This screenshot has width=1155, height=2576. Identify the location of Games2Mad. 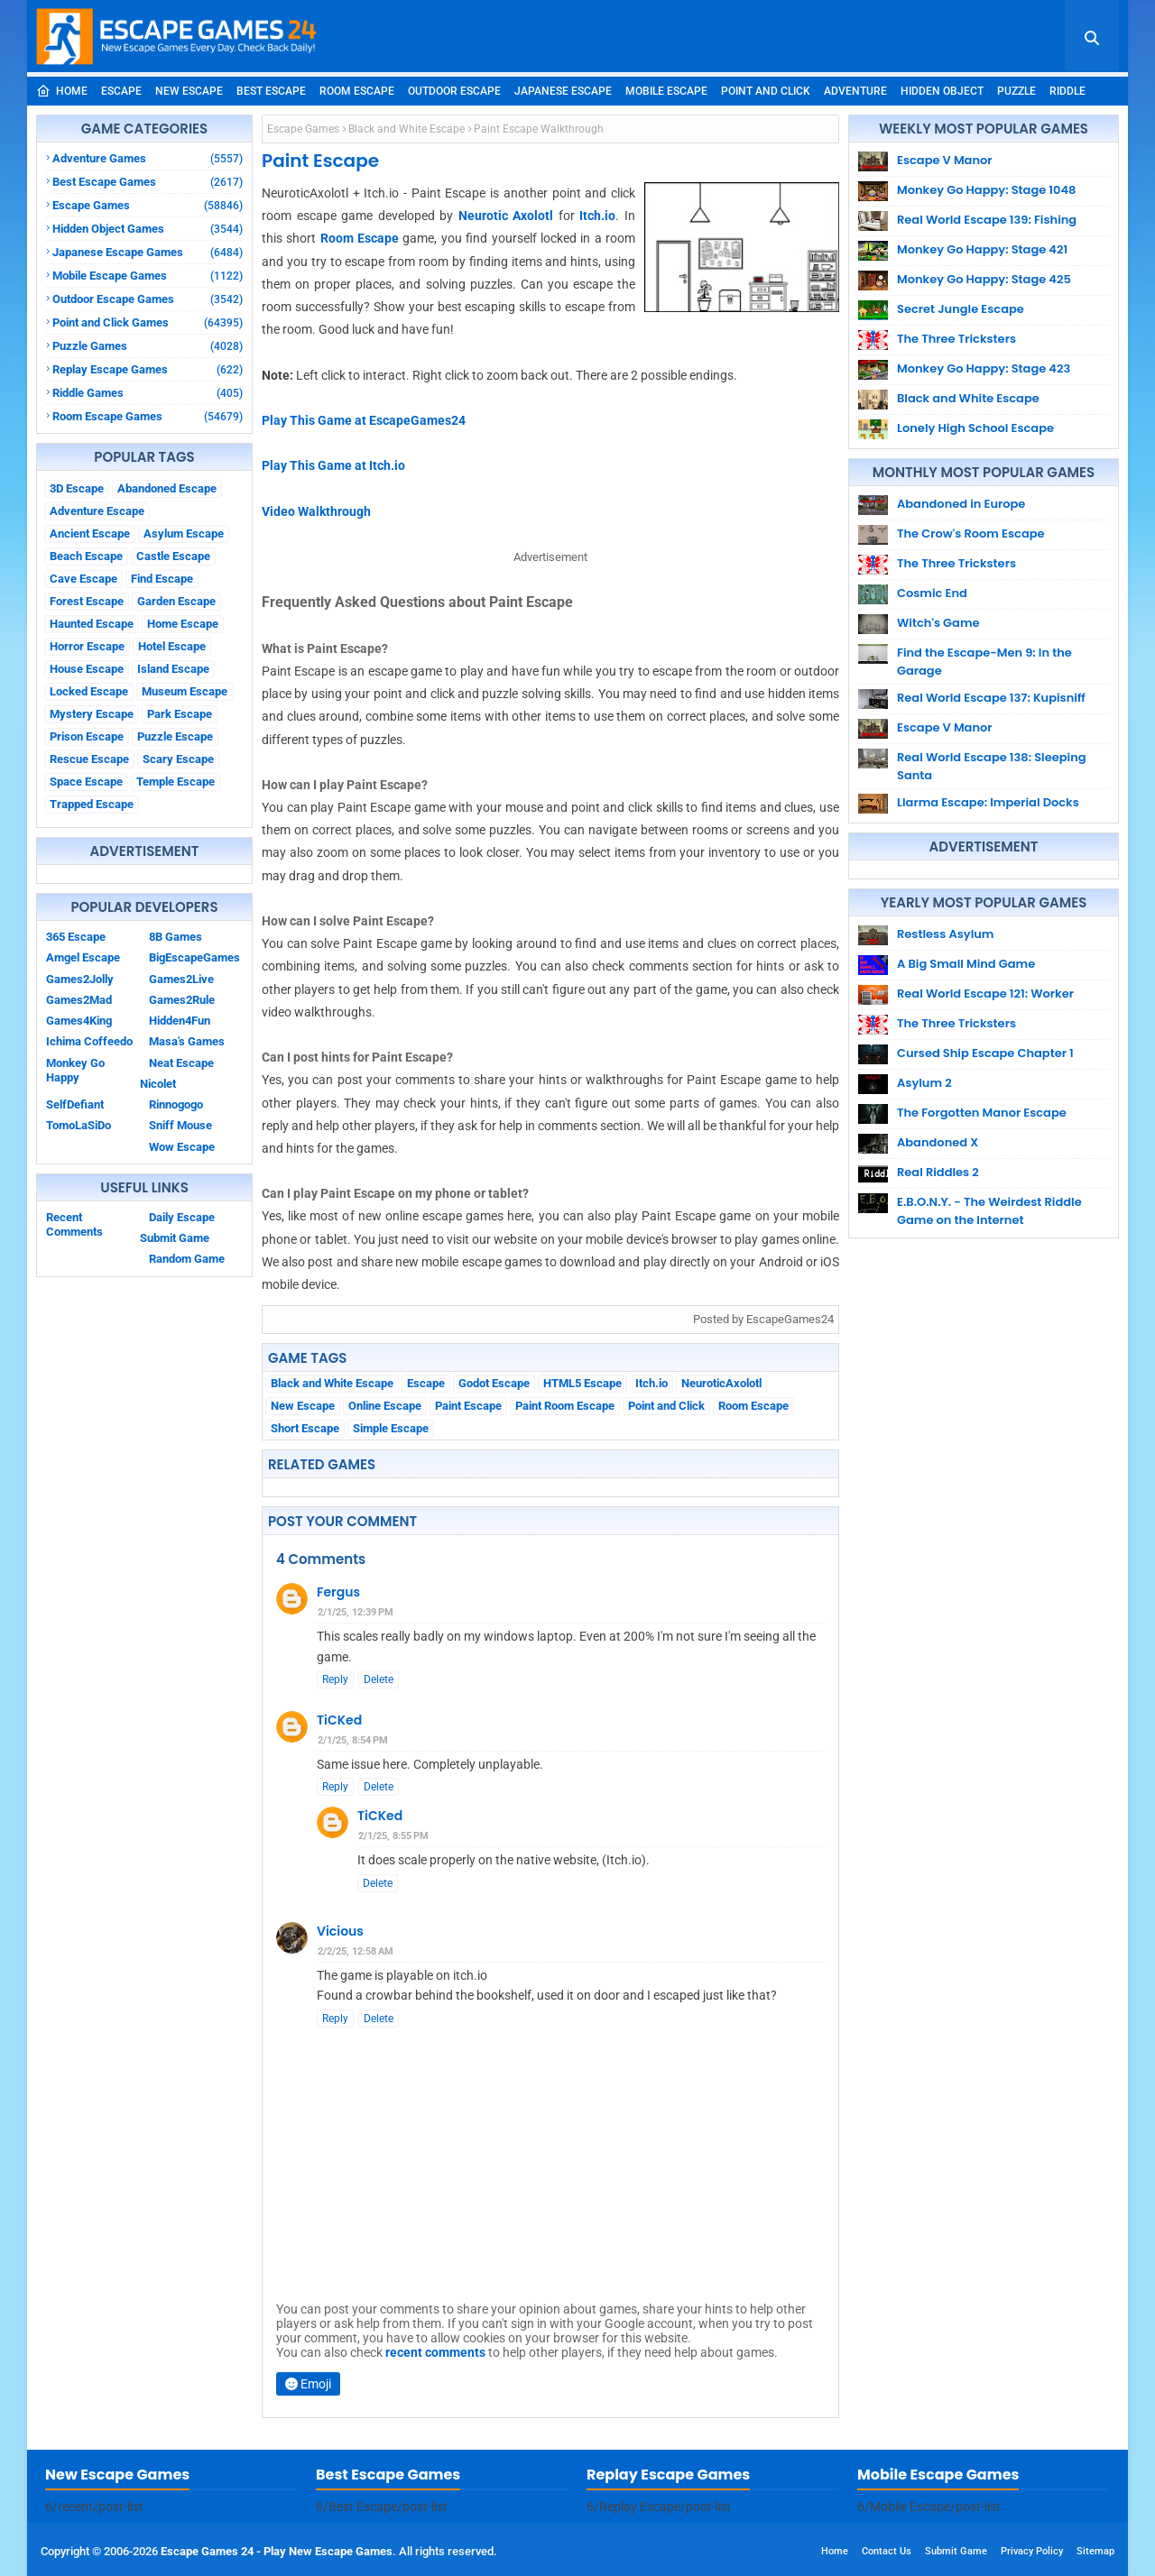
(79, 1000).